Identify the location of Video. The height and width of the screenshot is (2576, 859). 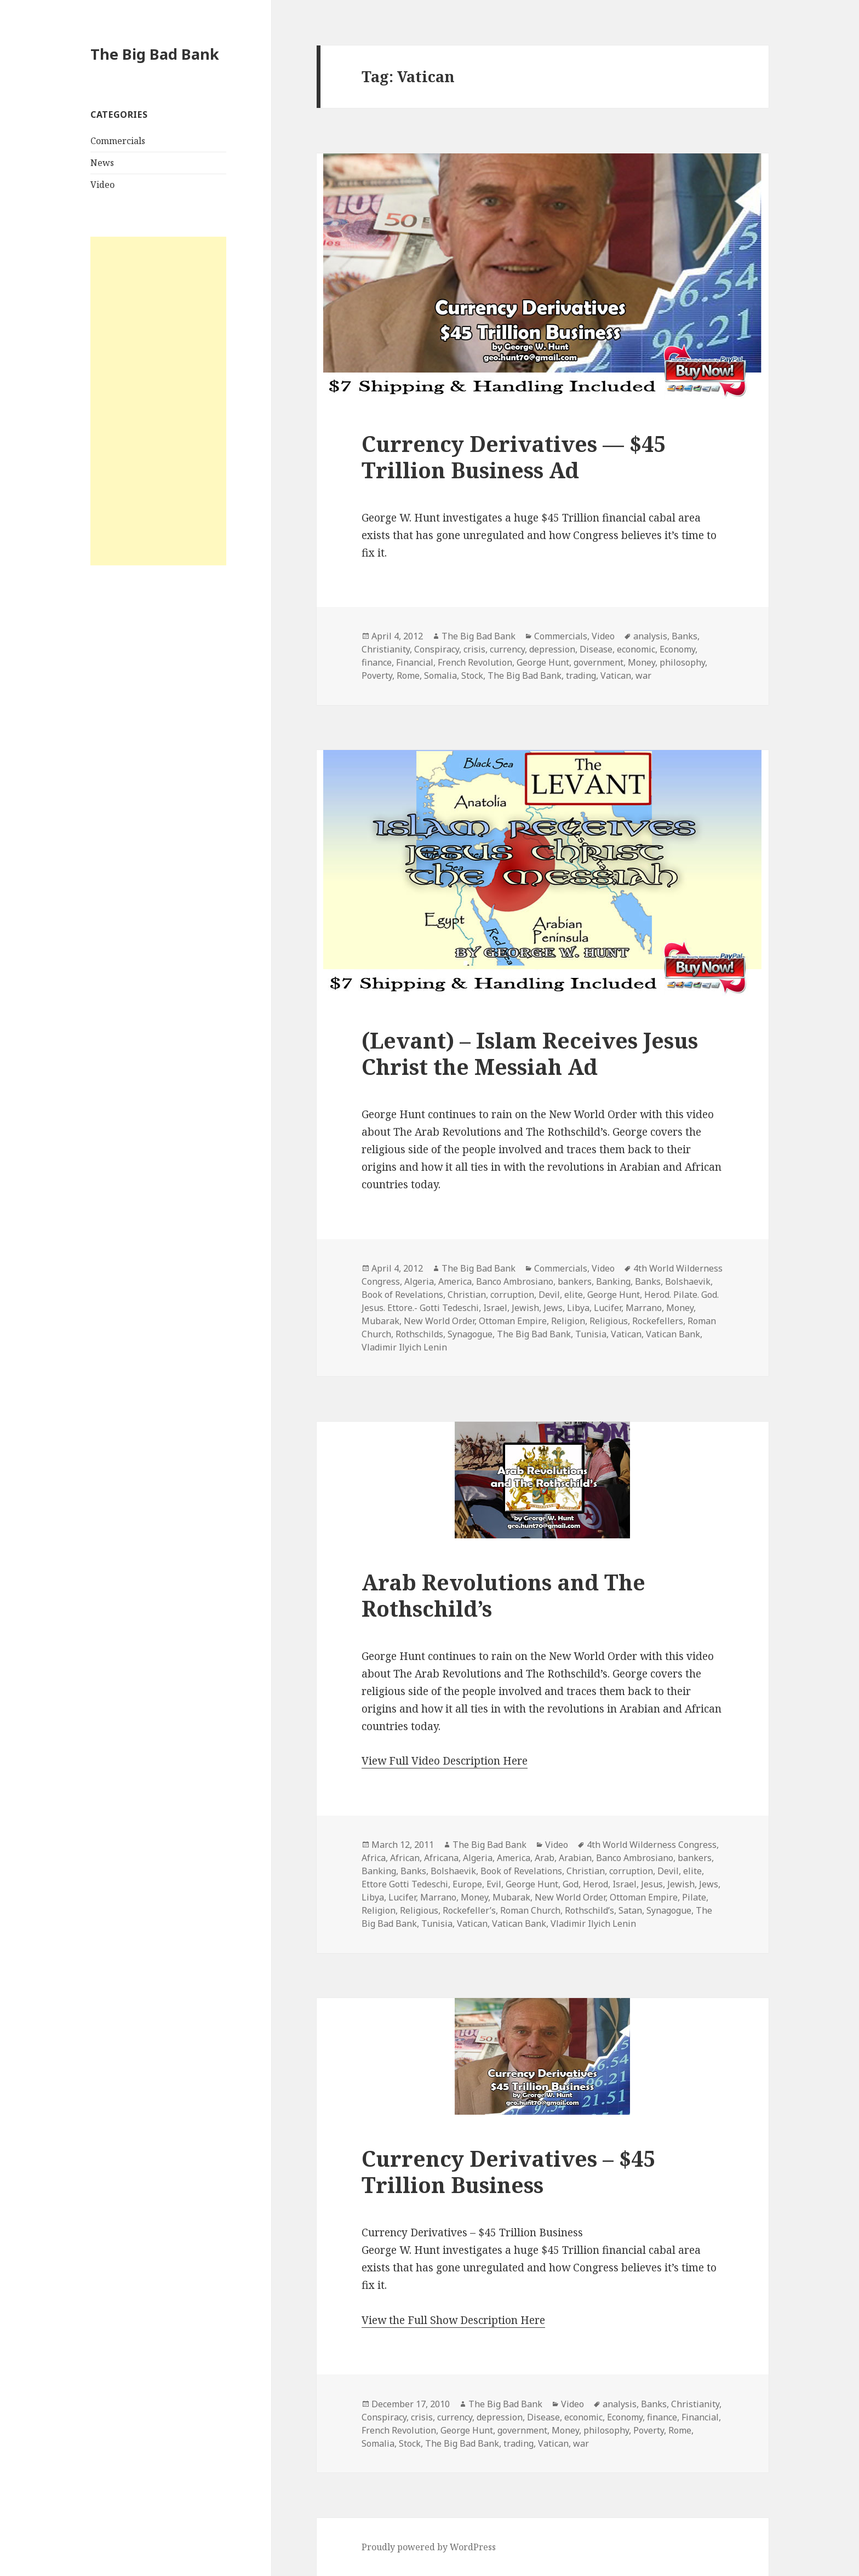
(102, 185).